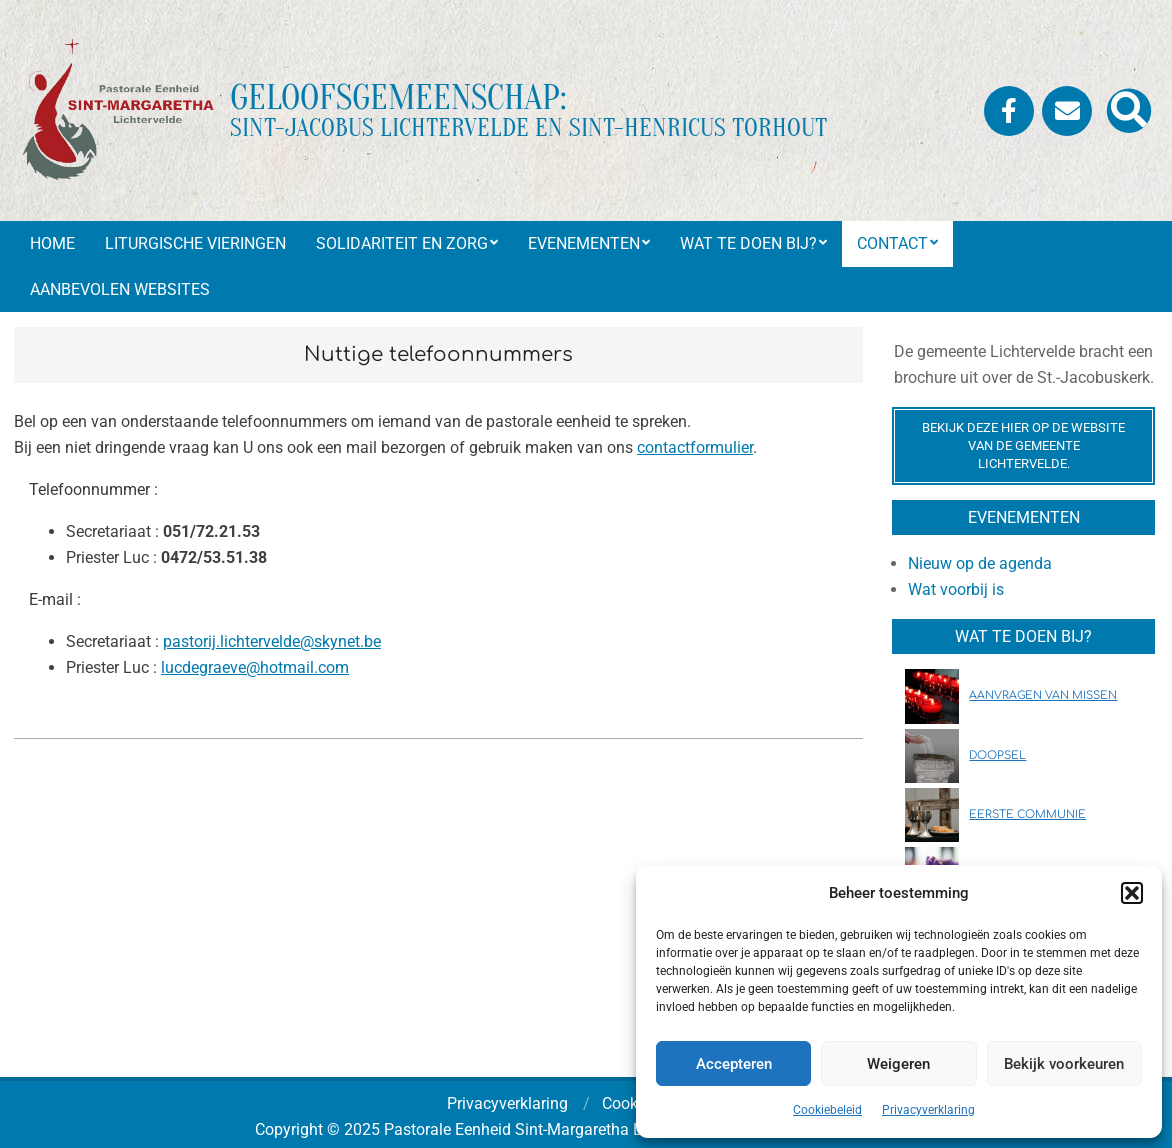 This screenshot has height=1148, width=1172. Describe the element at coordinates (898, 1064) in the screenshot. I see `Weigeren` at that location.